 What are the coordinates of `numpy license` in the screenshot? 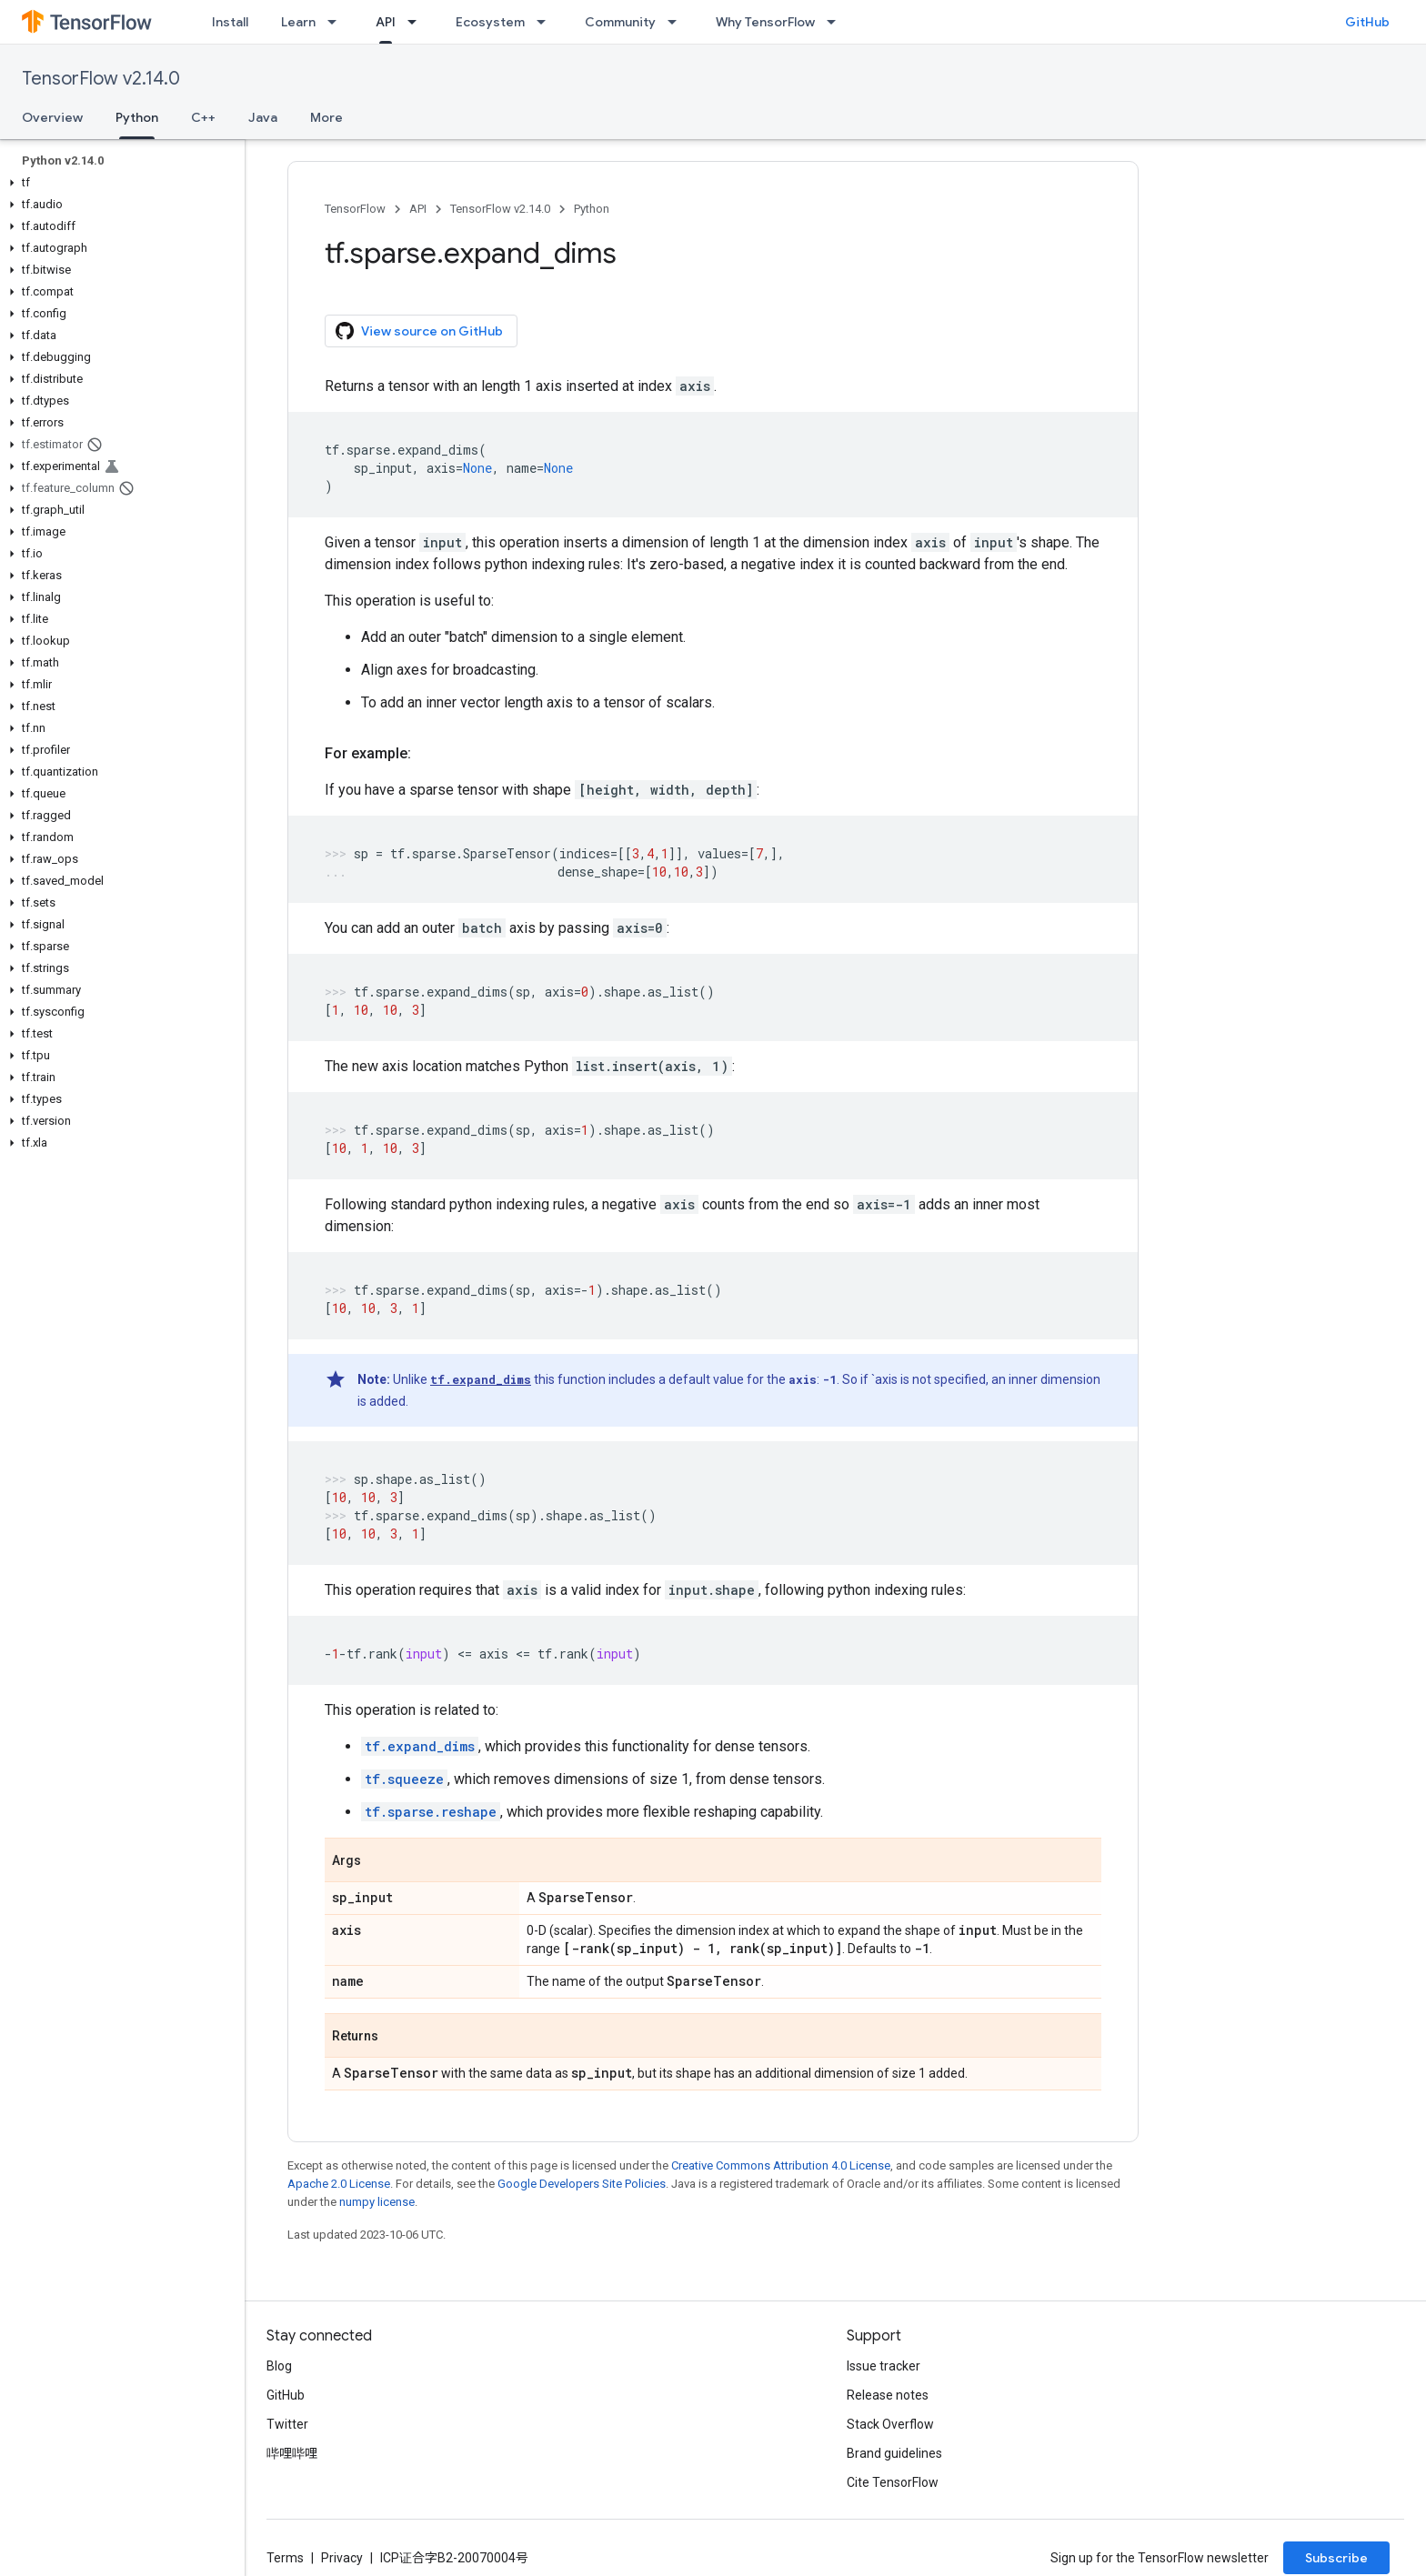 It's located at (377, 2202).